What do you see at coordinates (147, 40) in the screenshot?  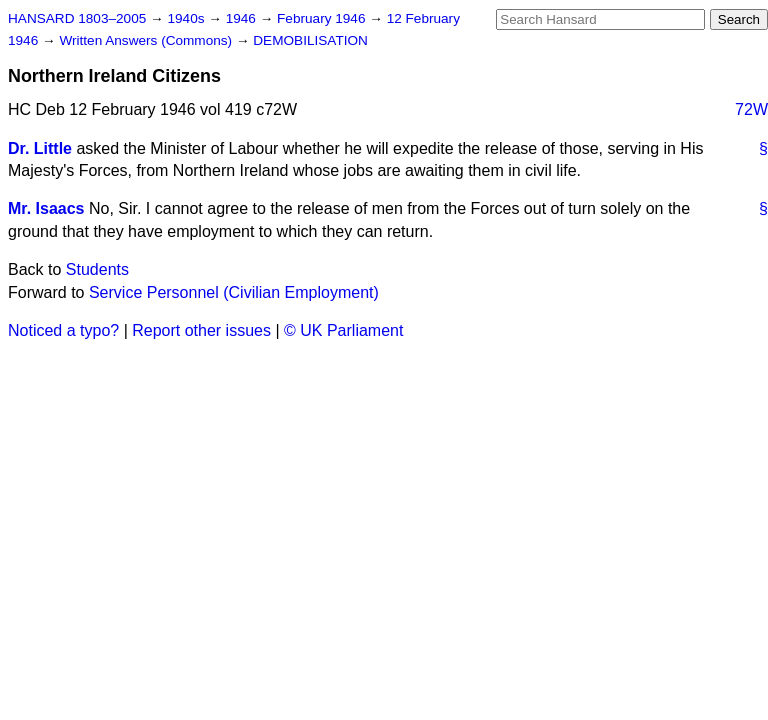 I see `Written Answers (Commons)` at bounding box center [147, 40].